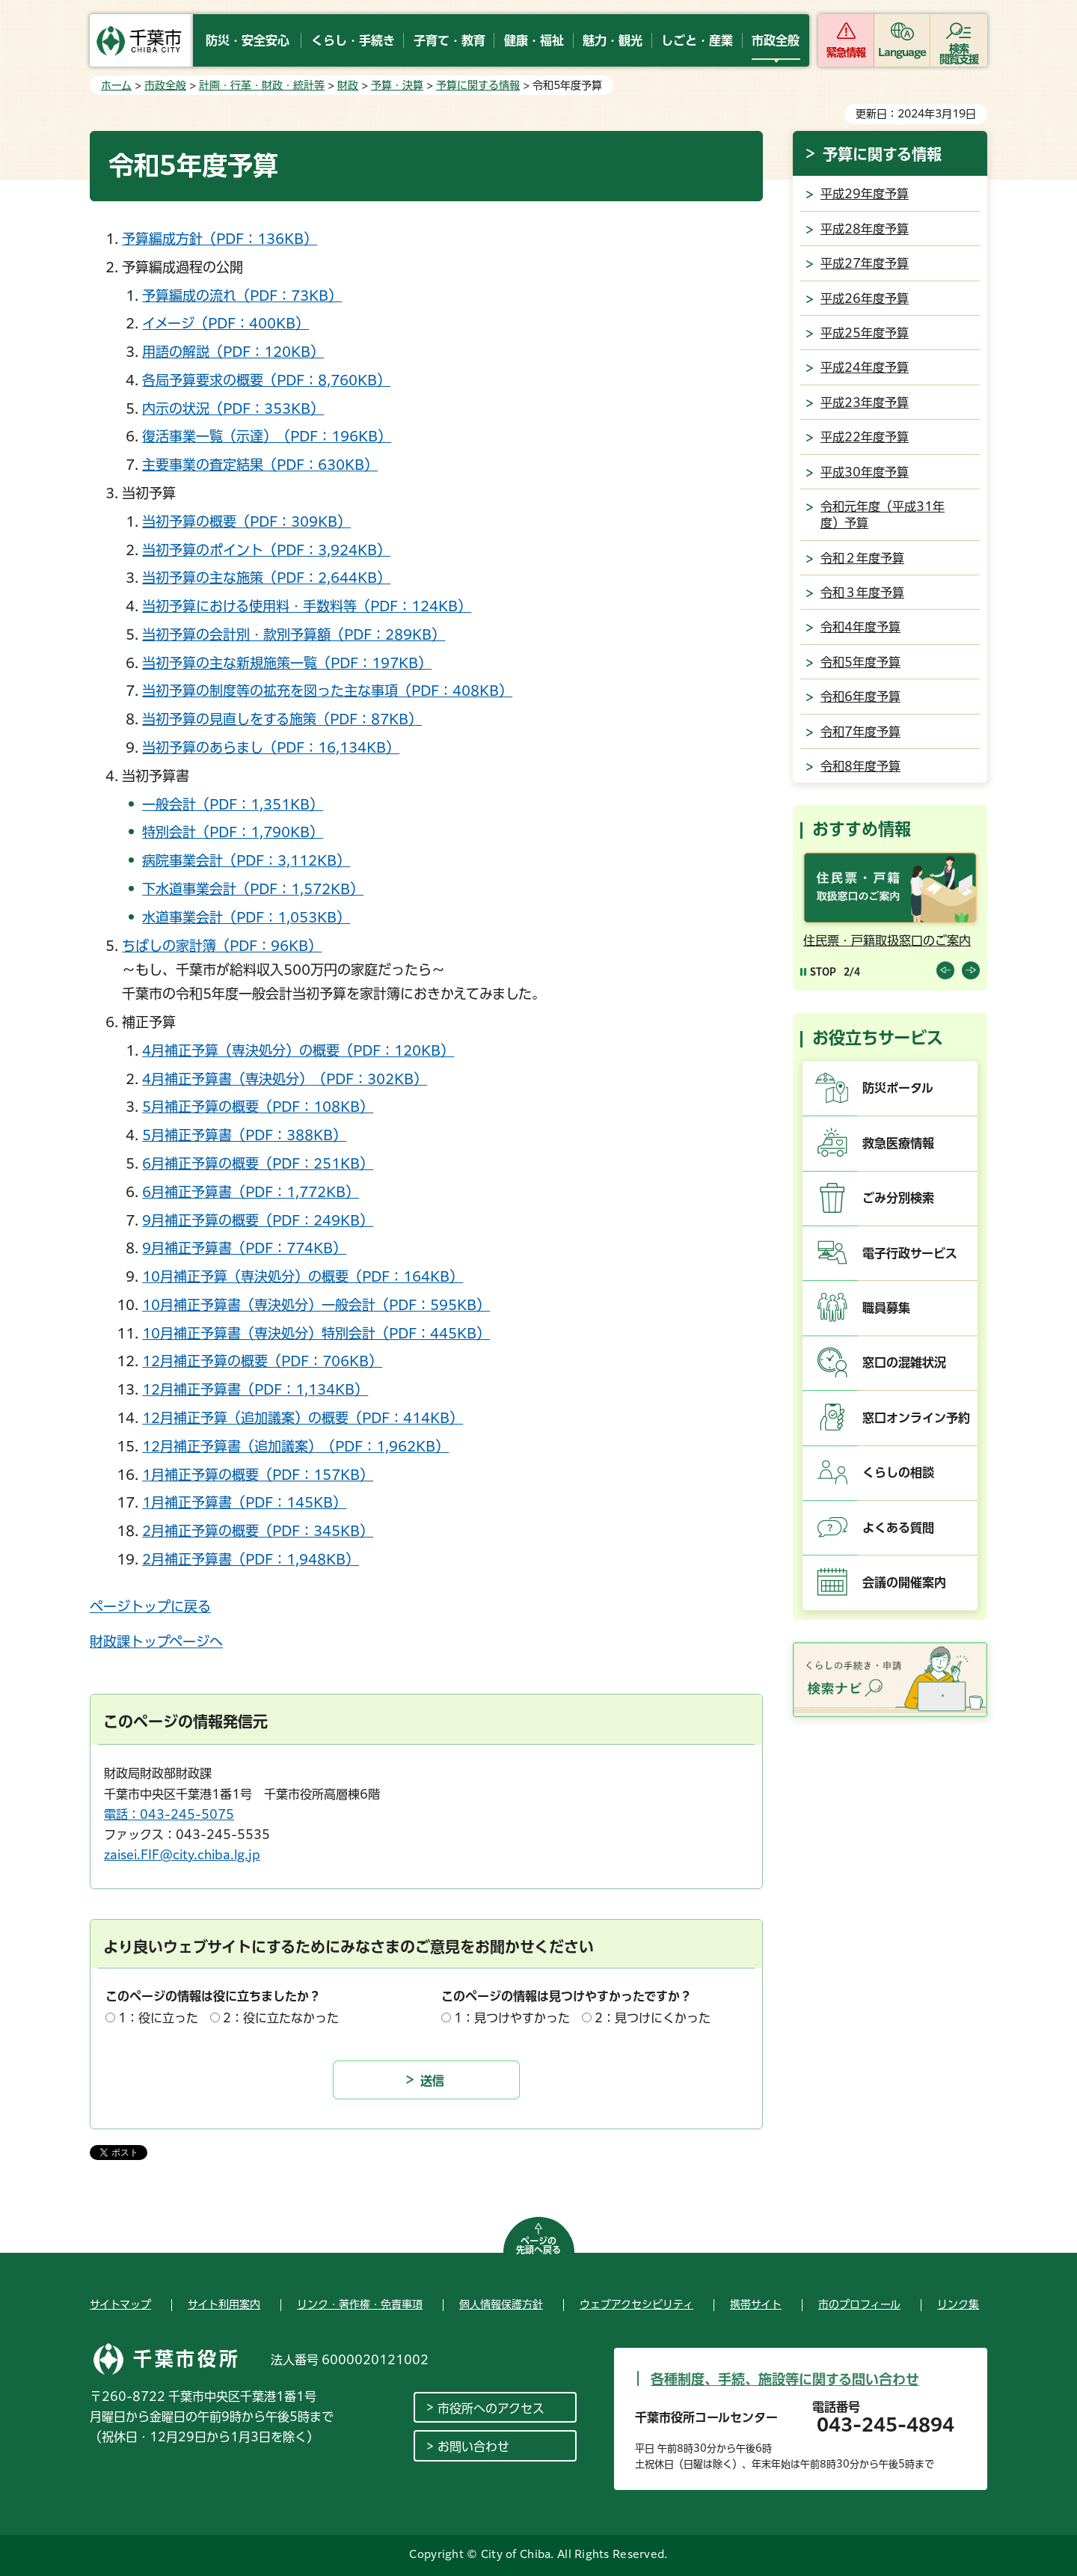 The image size is (1077, 2576). Describe the element at coordinates (902, 52) in the screenshot. I see `Language` at that location.